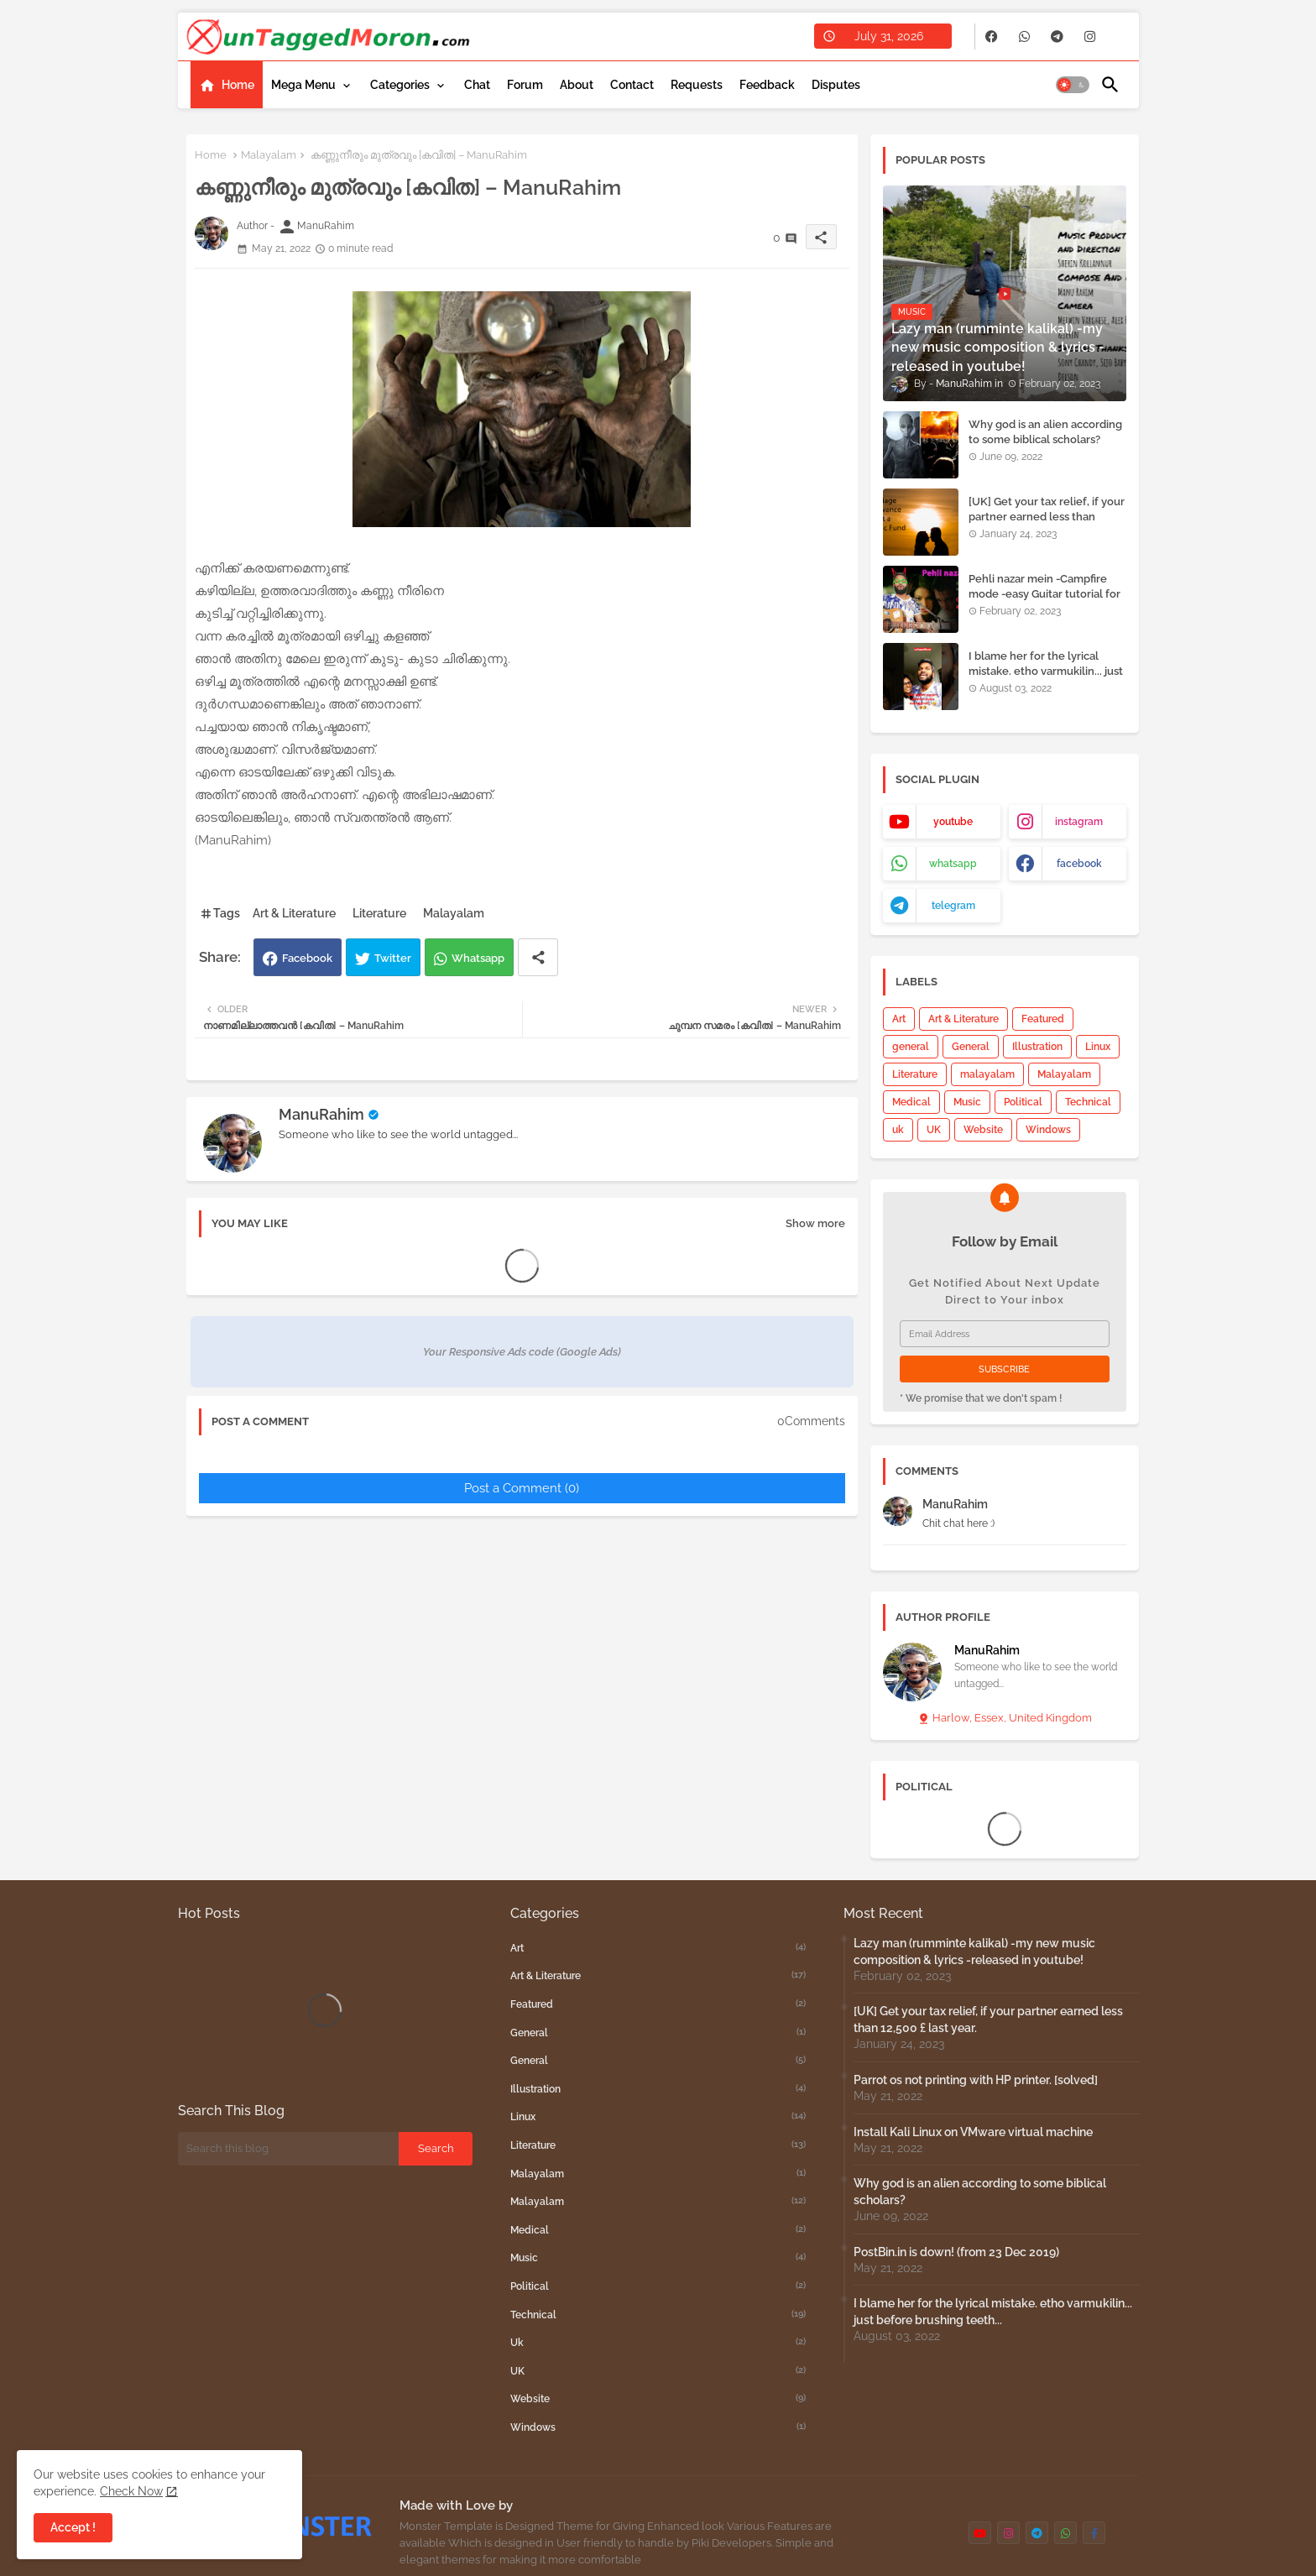 This screenshot has height=2576, width=1316. I want to click on Home, so click(238, 84).